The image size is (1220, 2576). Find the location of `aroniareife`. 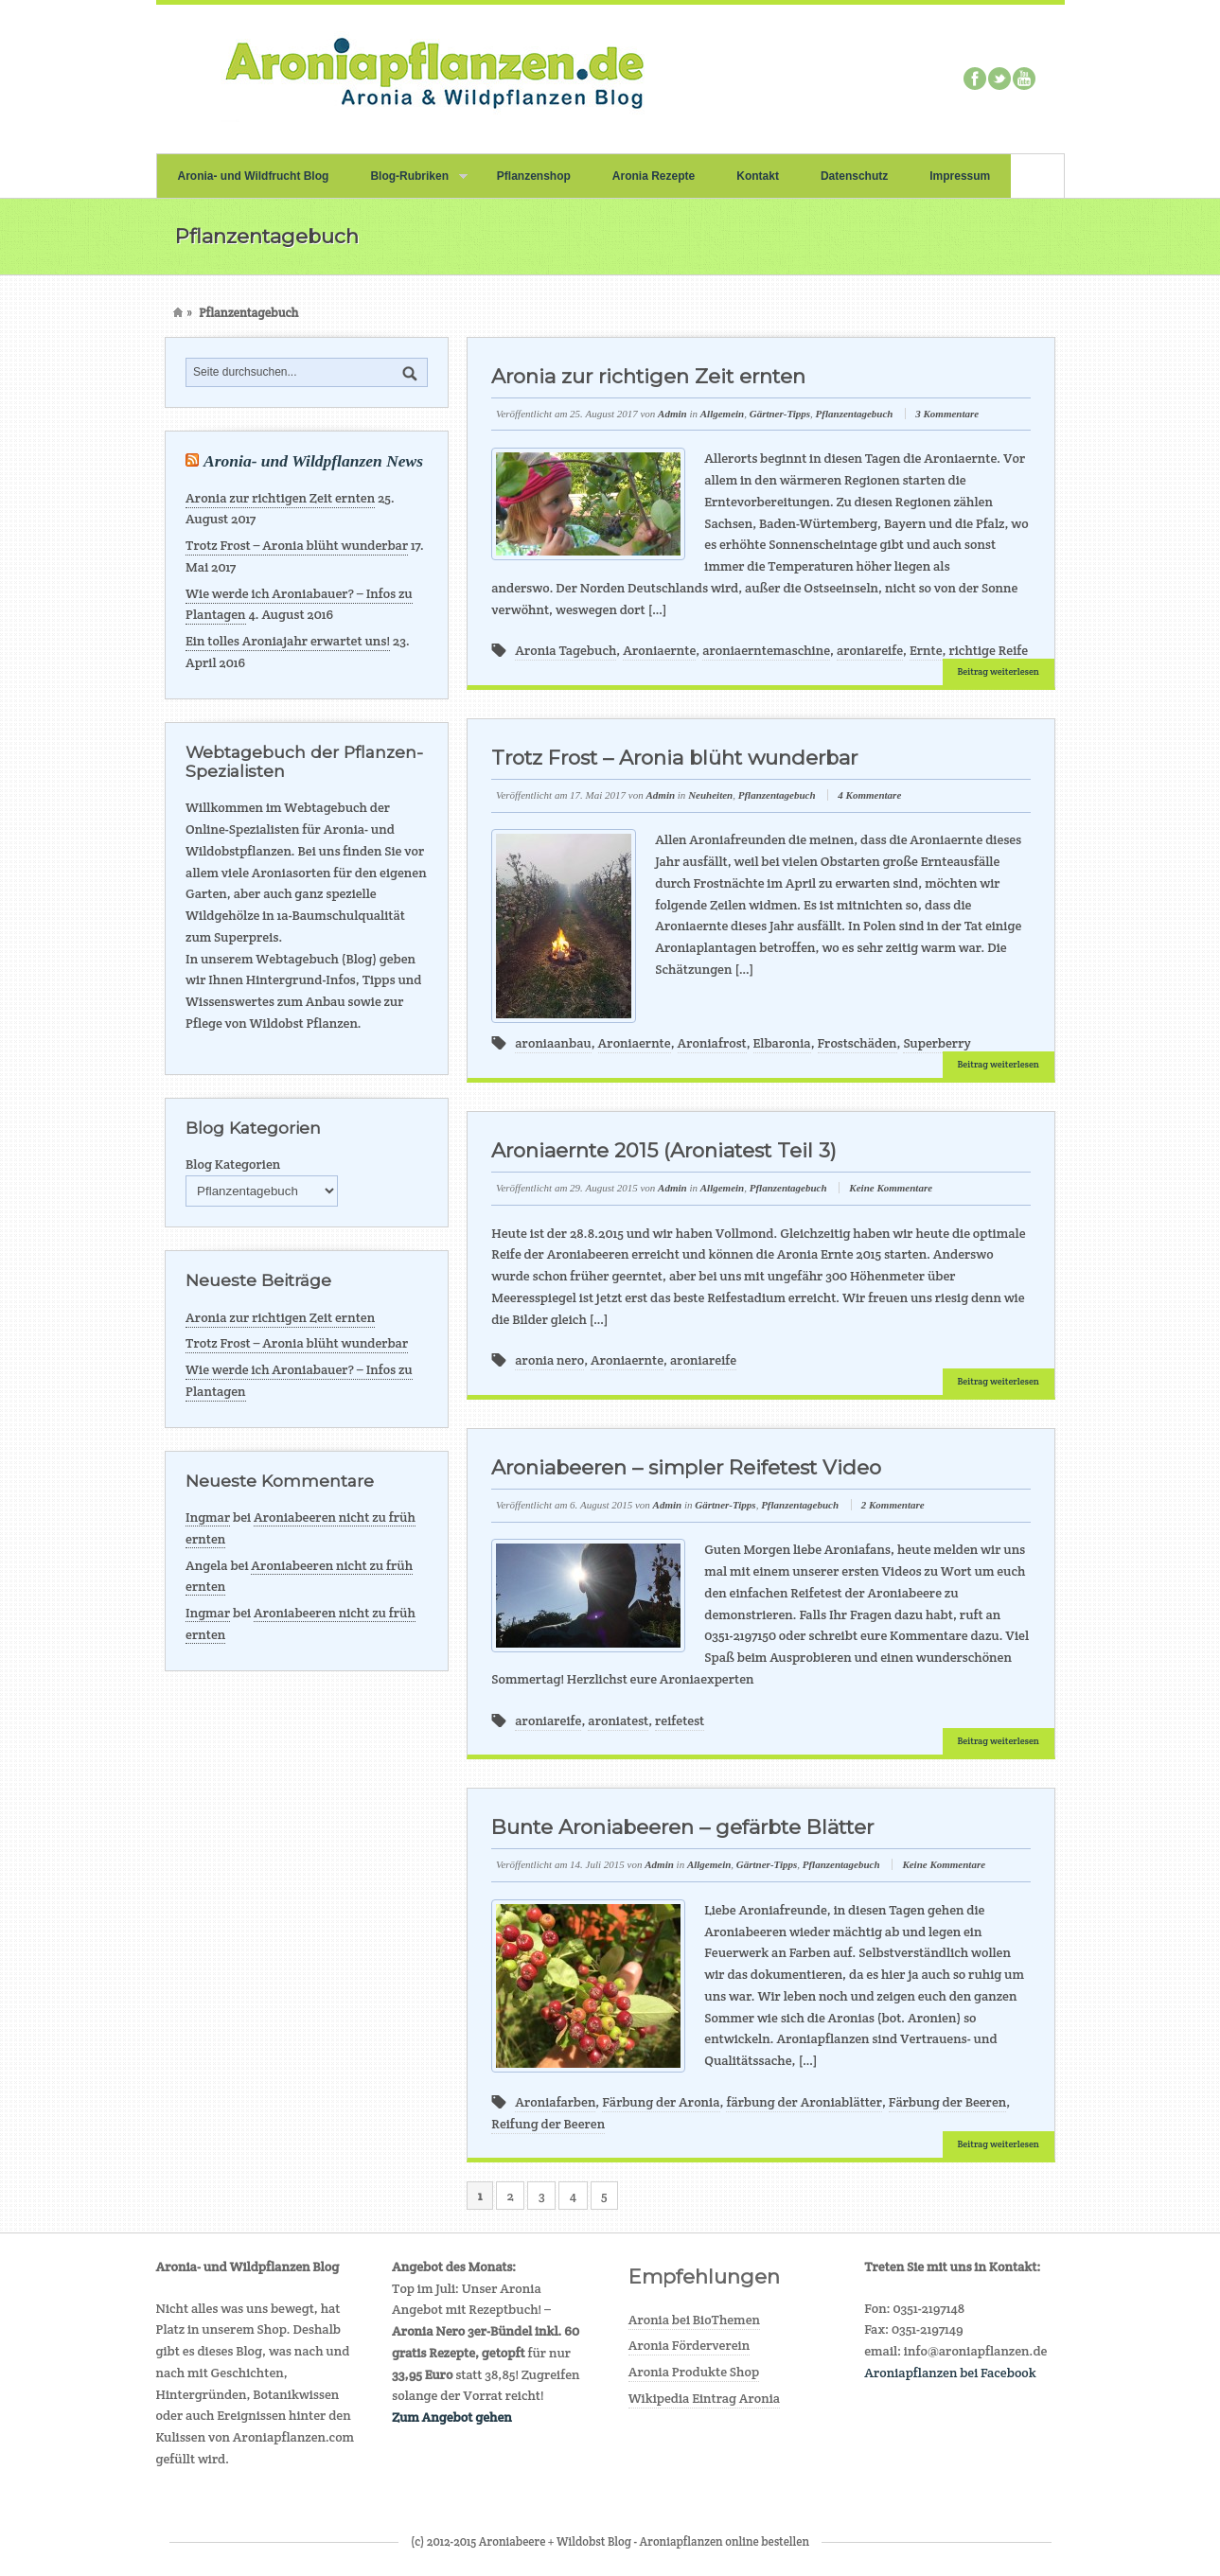

aroniareife is located at coordinates (870, 650).